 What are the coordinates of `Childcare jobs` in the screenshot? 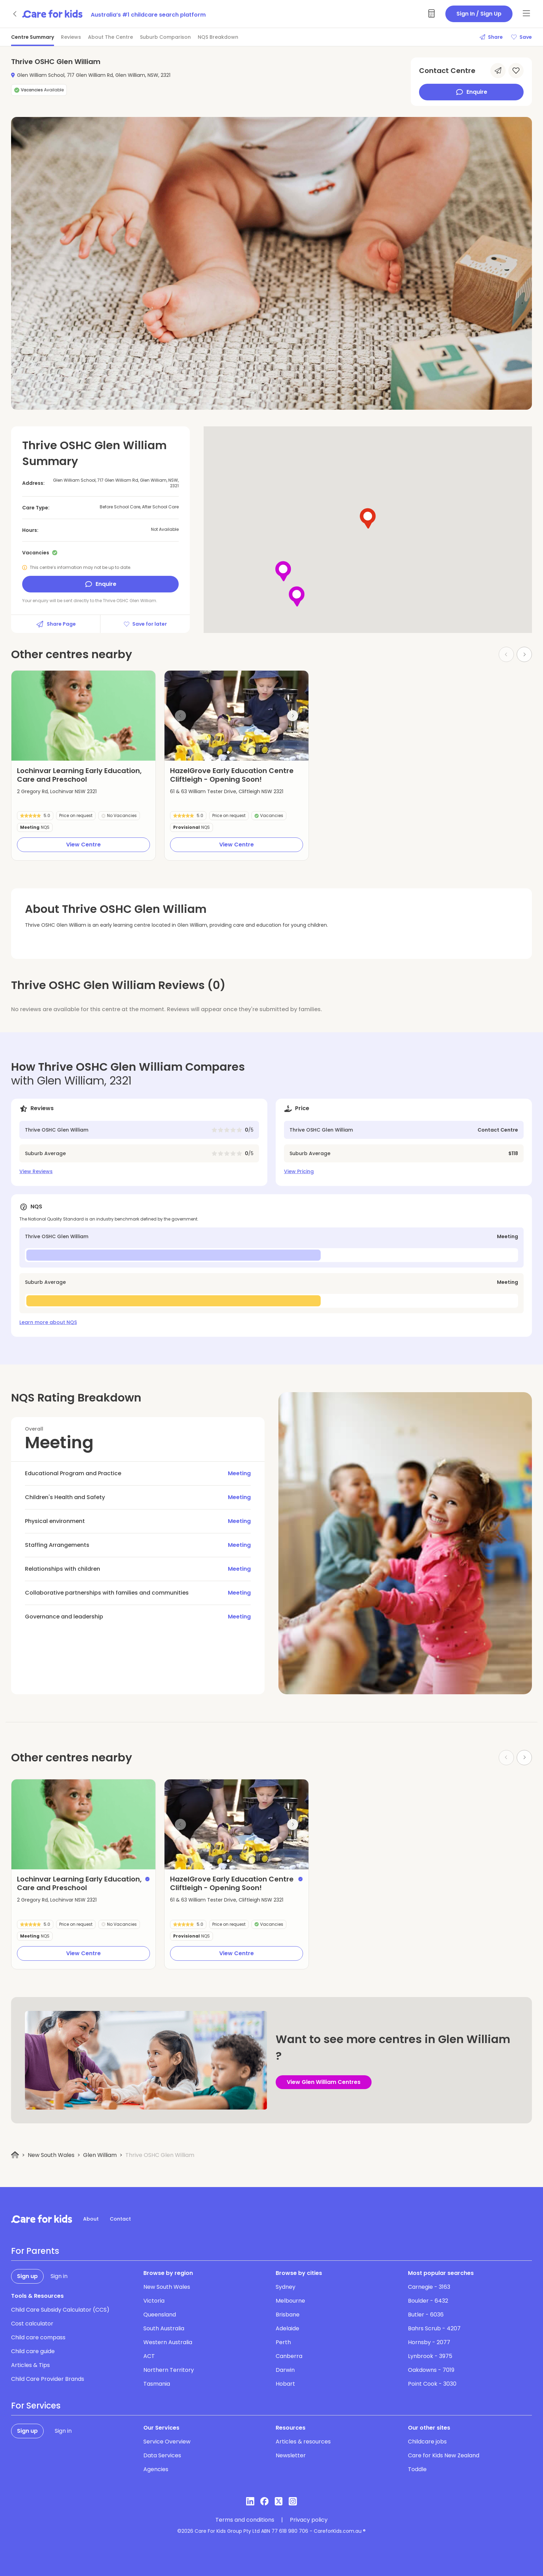 It's located at (427, 2442).